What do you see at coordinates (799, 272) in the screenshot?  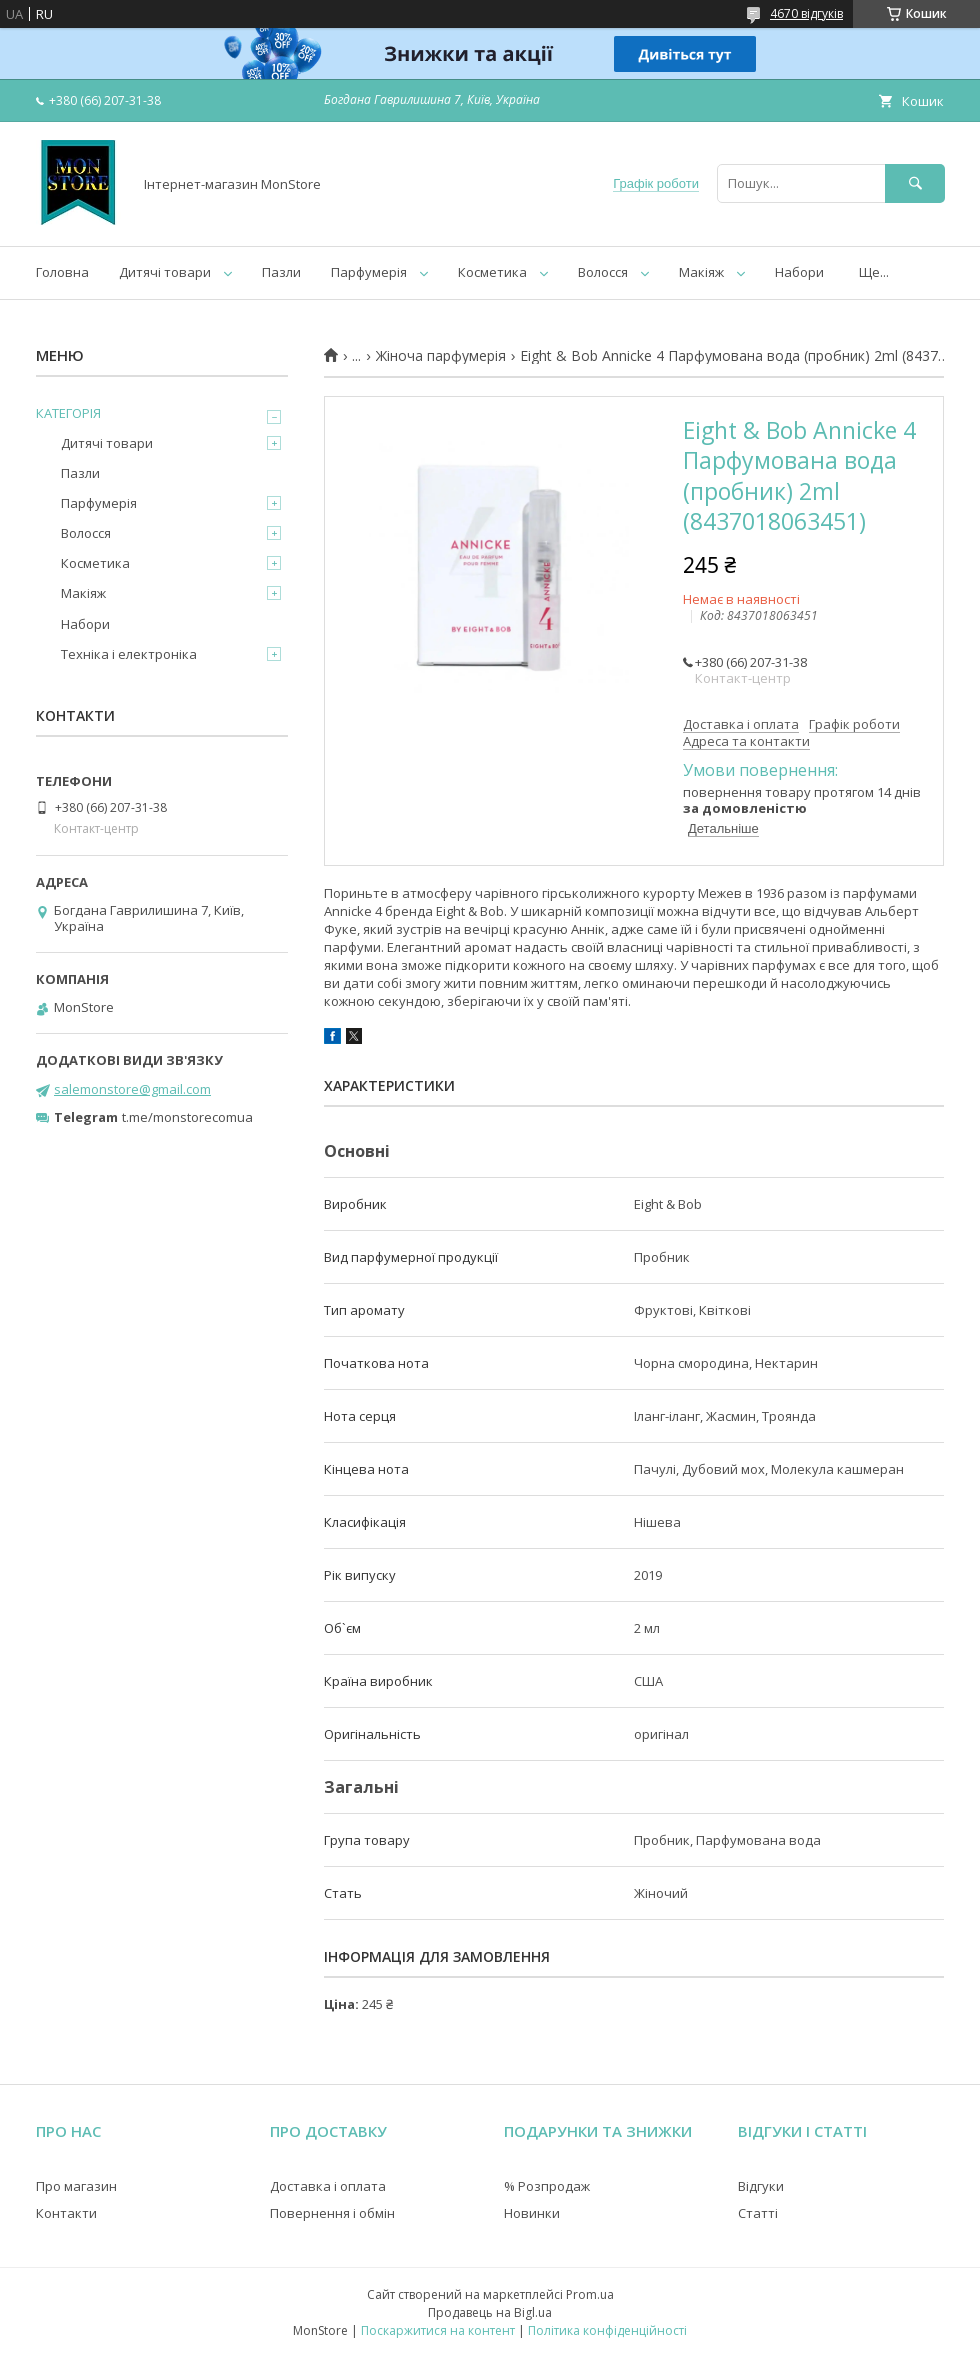 I see `Набори` at bounding box center [799, 272].